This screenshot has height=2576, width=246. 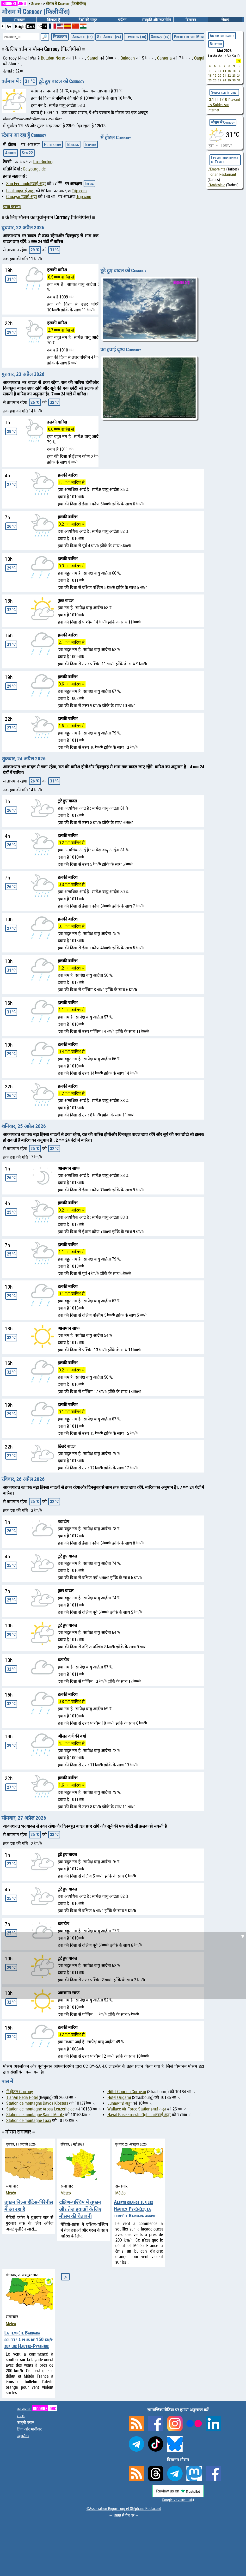 What do you see at coordinates (109, 36) in the screenshot?
I see `St. Albert (ca)` at bounding box center [109, 36].